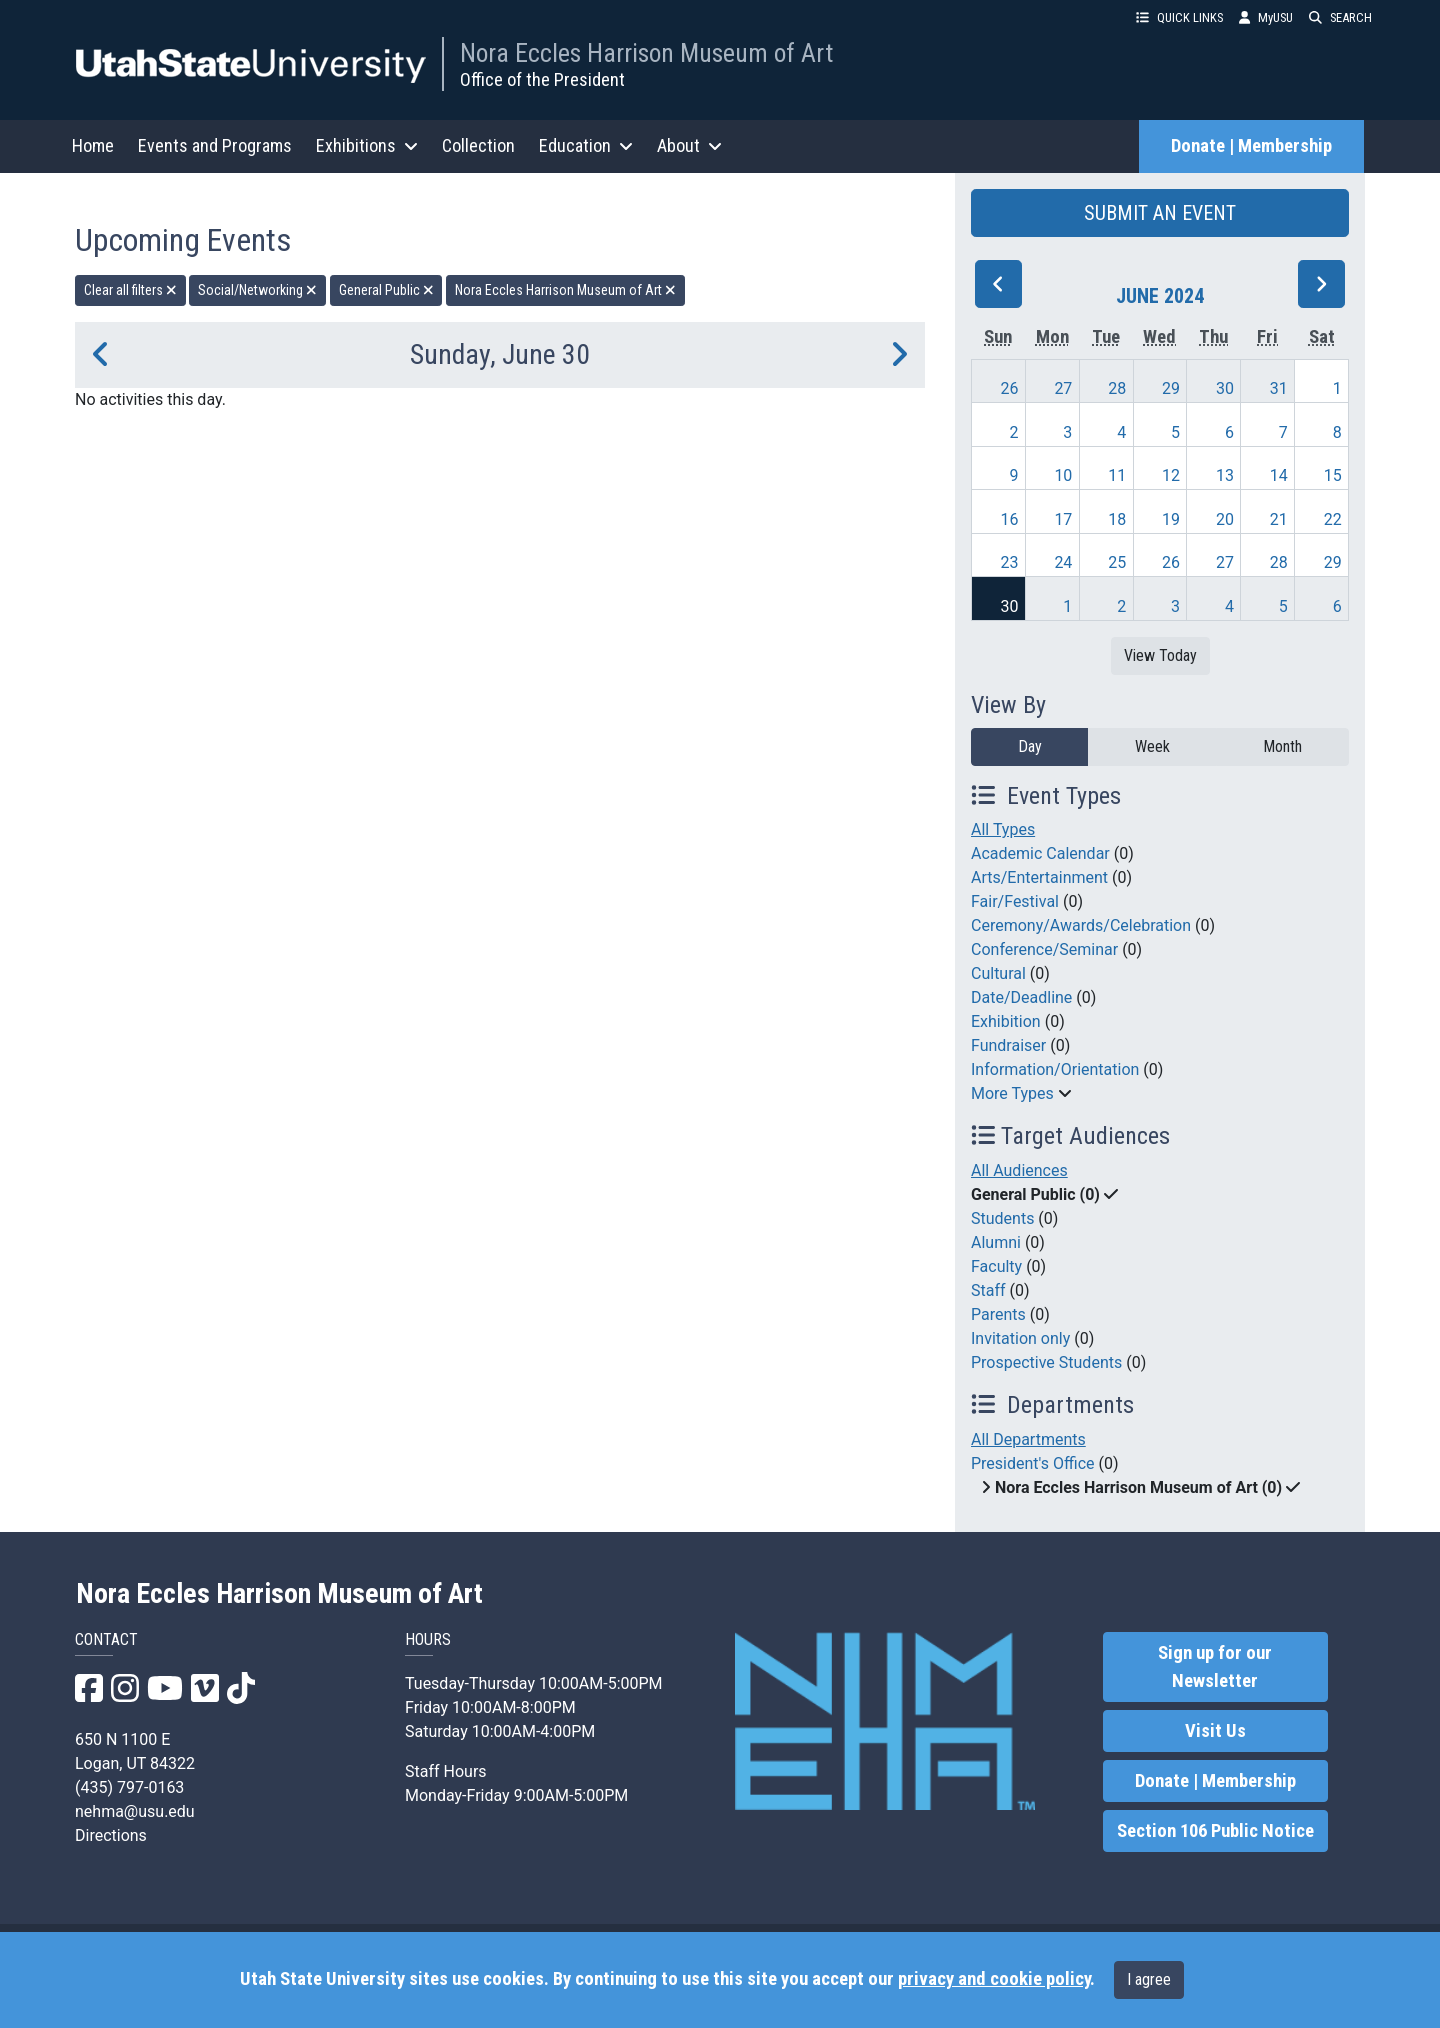 This screenshot has width=1440, height=2028. I want to click on Social/Networking [remove type filter], so click(257, 290).